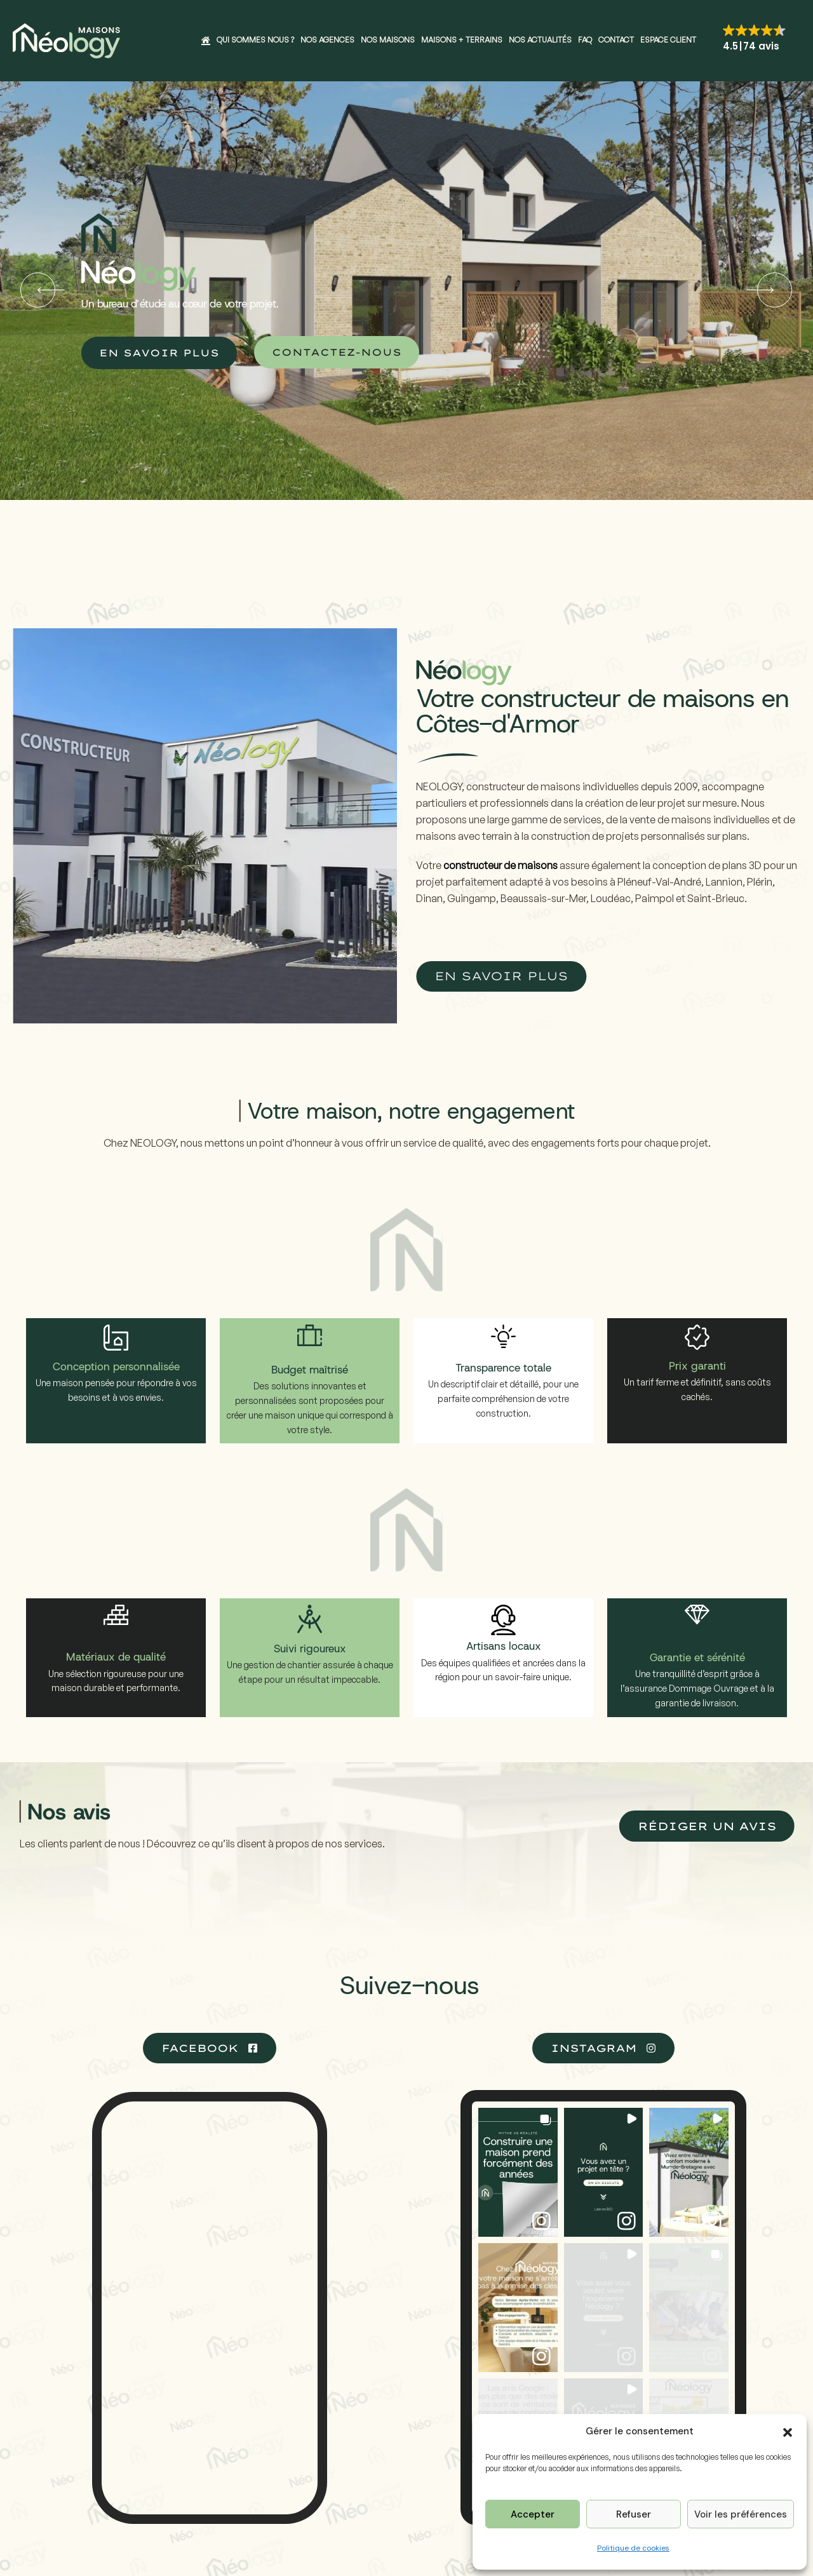  Describe the element at coordinates (585, 39) in the screenshot. I see `FAQ` at that location.